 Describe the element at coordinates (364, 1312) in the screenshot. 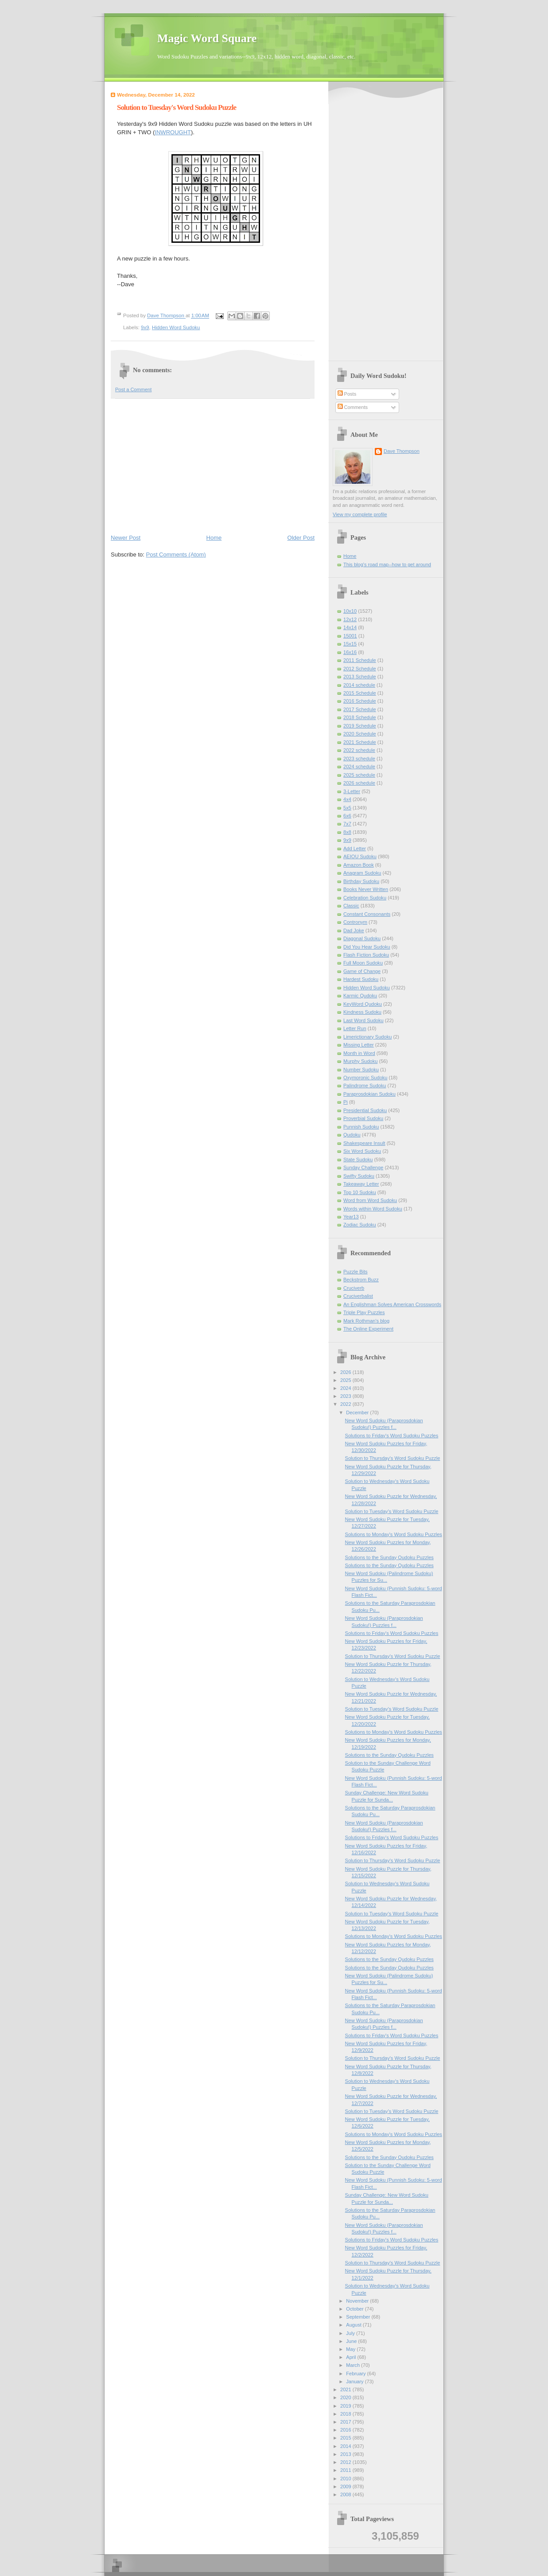

I see `Triple Play Puzzles` at that location.